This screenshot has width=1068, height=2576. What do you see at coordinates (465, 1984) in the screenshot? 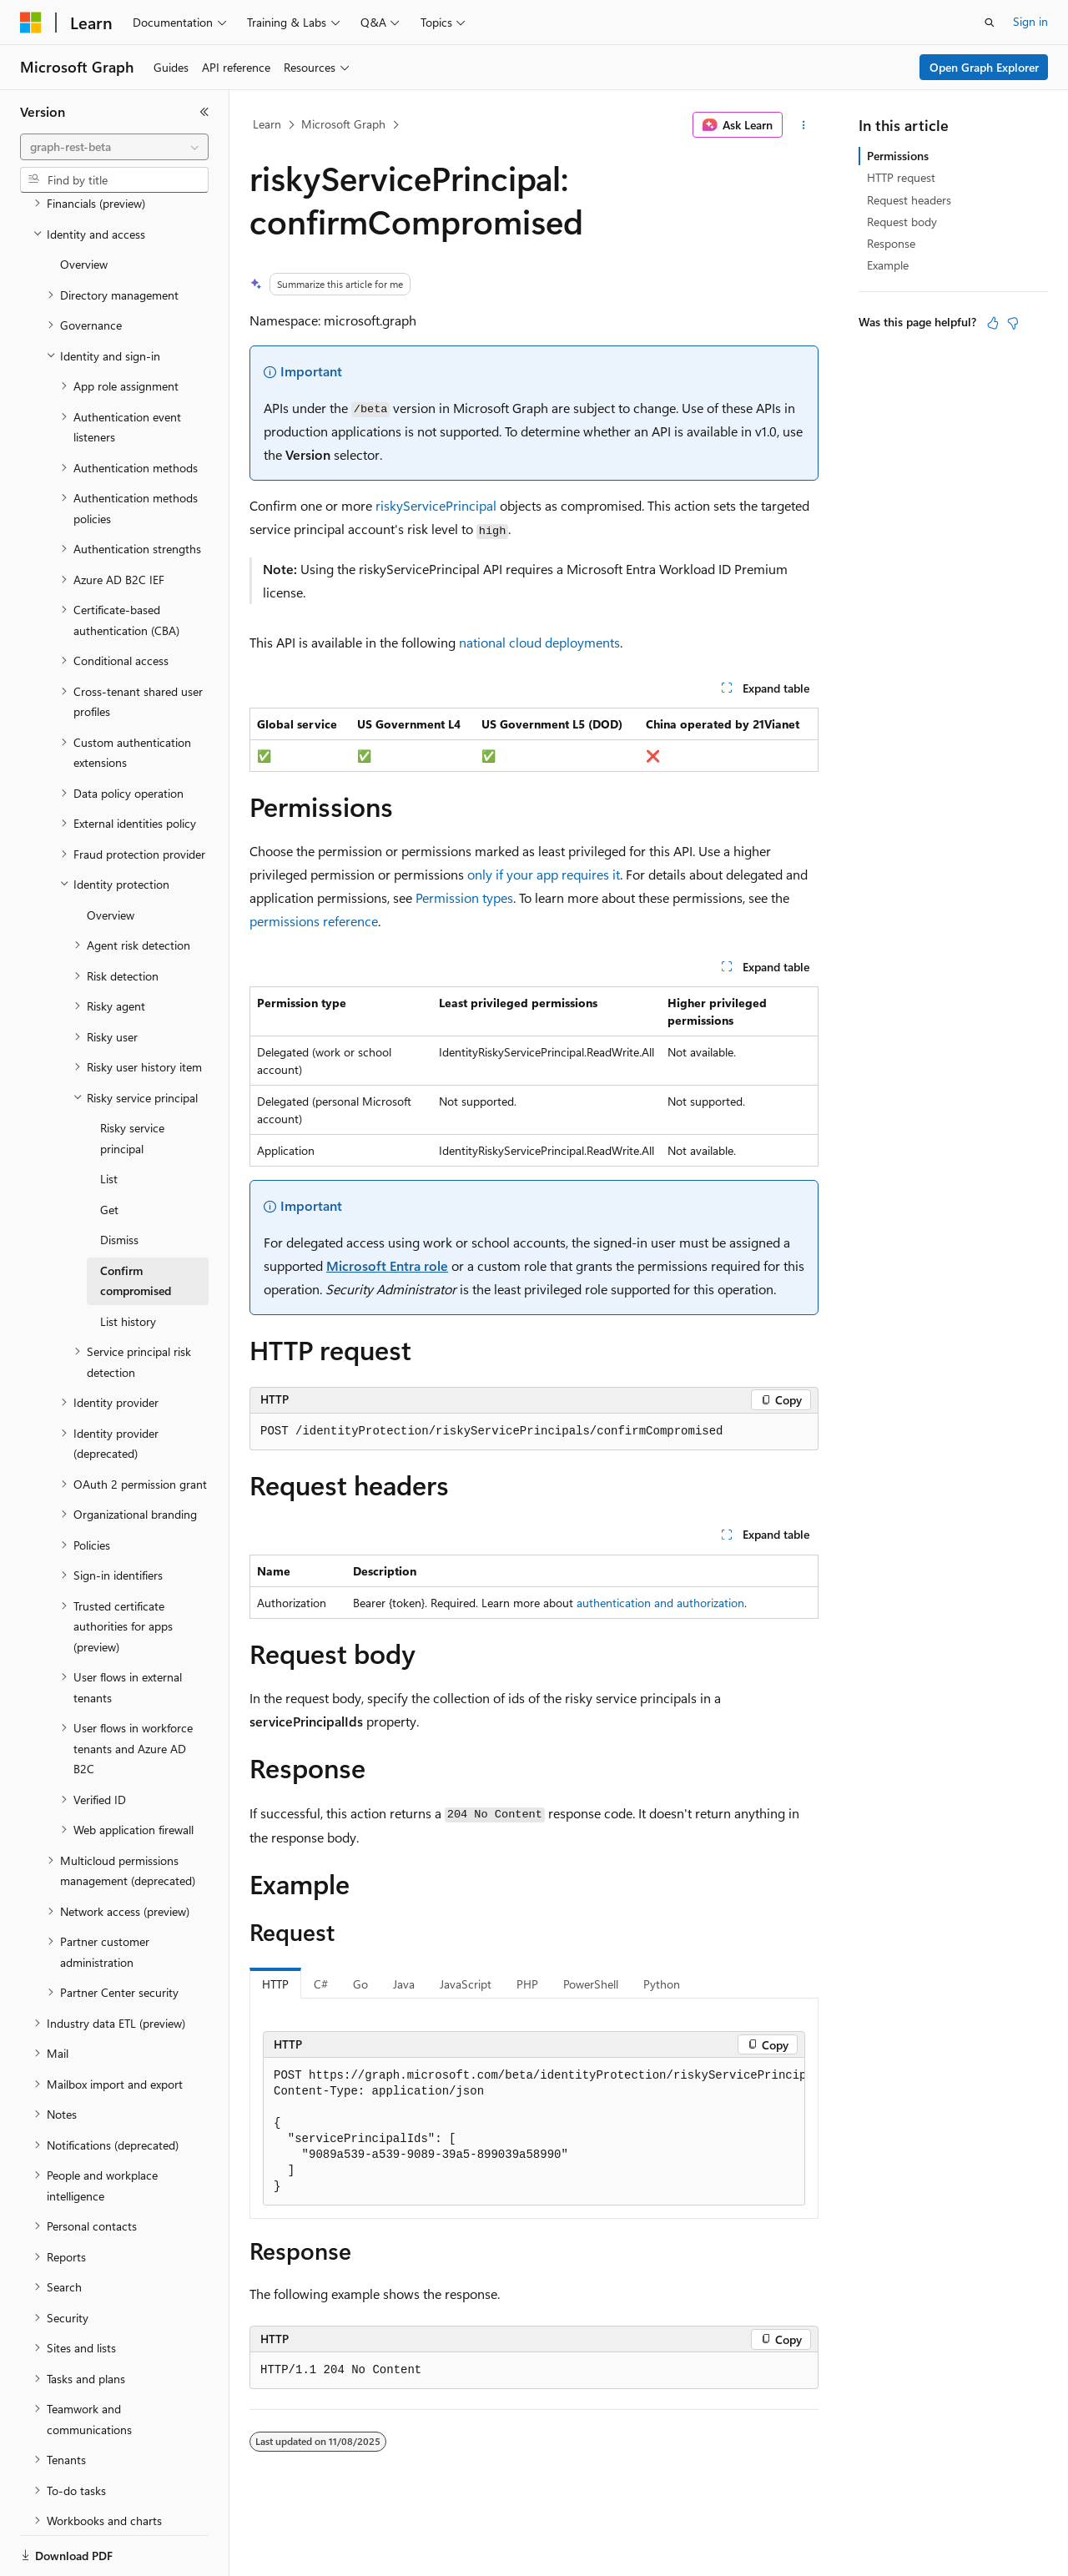
I see `JavaScript [tab]` at bounding box center [465, 1984].